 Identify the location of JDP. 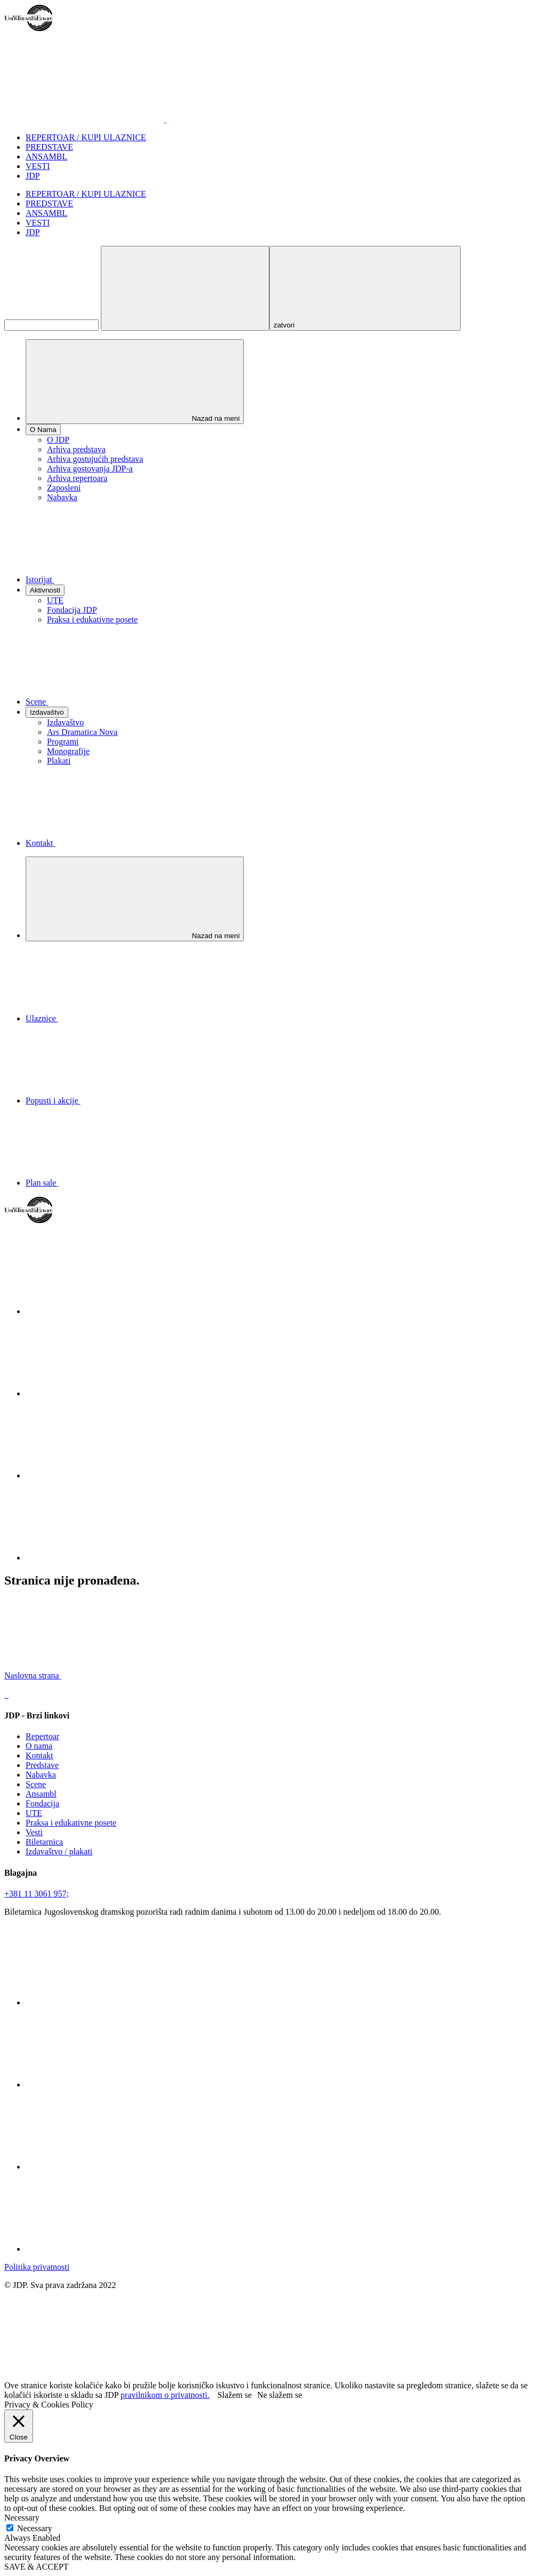
(33, 175).